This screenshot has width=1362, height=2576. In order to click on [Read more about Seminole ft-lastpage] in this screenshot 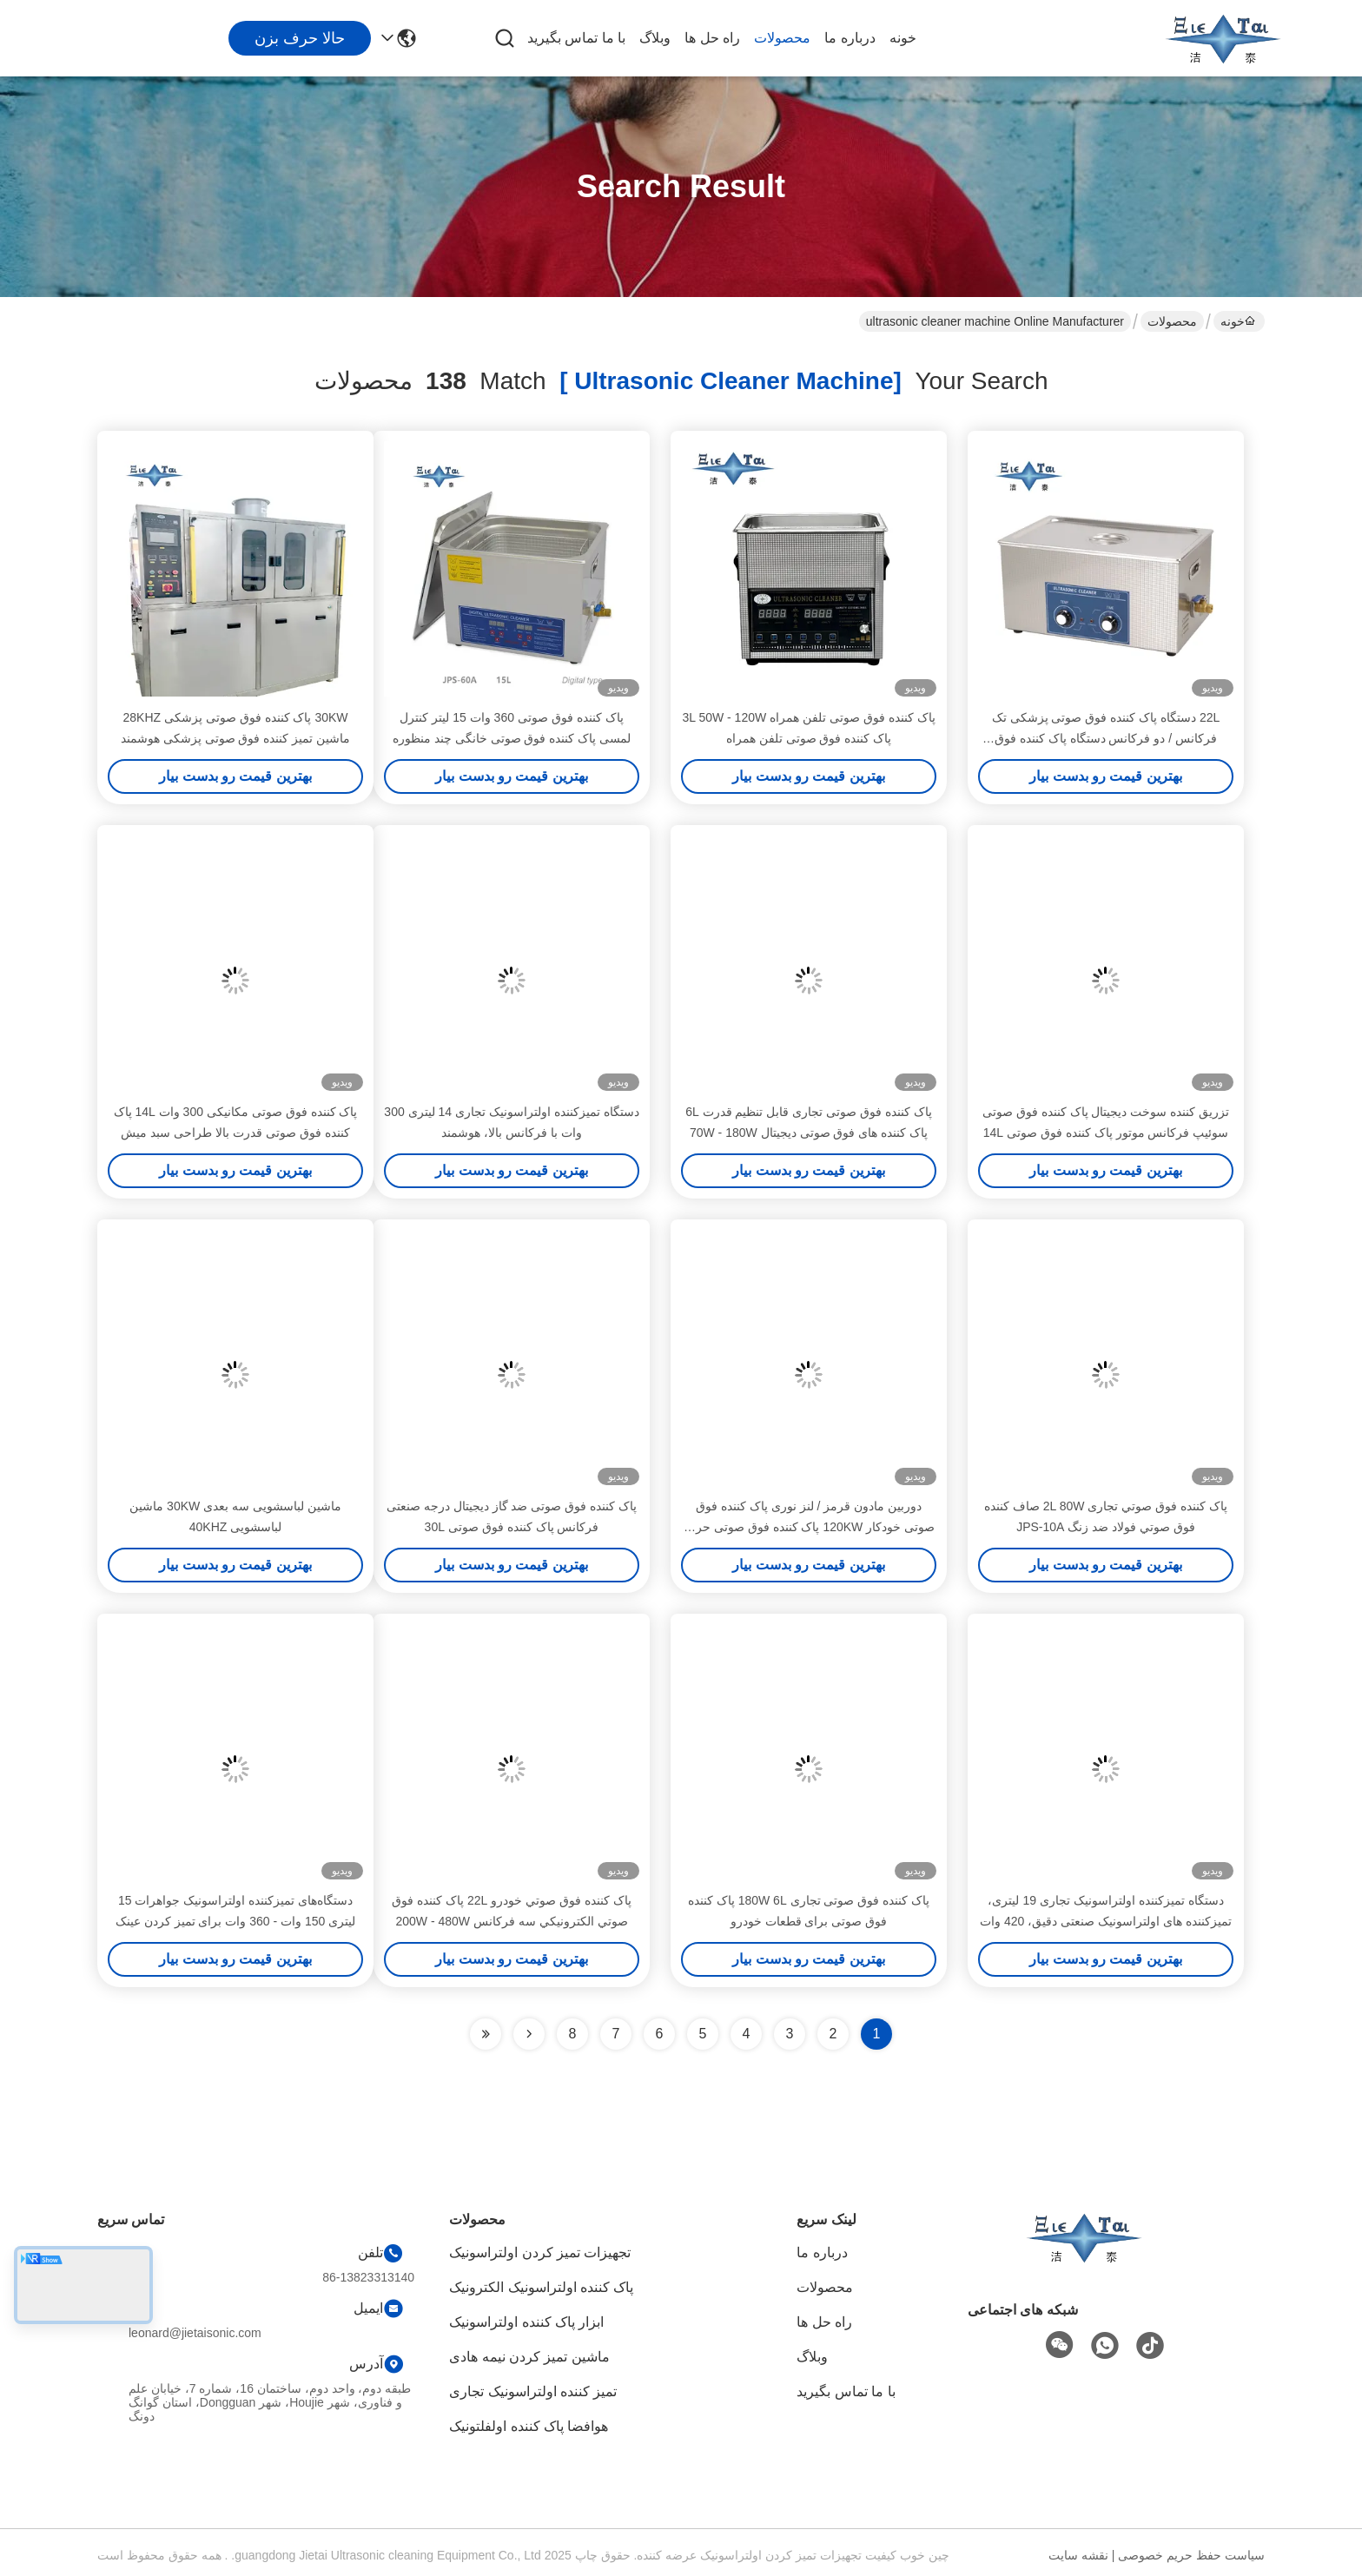, I will do `click(485, 2034)`.